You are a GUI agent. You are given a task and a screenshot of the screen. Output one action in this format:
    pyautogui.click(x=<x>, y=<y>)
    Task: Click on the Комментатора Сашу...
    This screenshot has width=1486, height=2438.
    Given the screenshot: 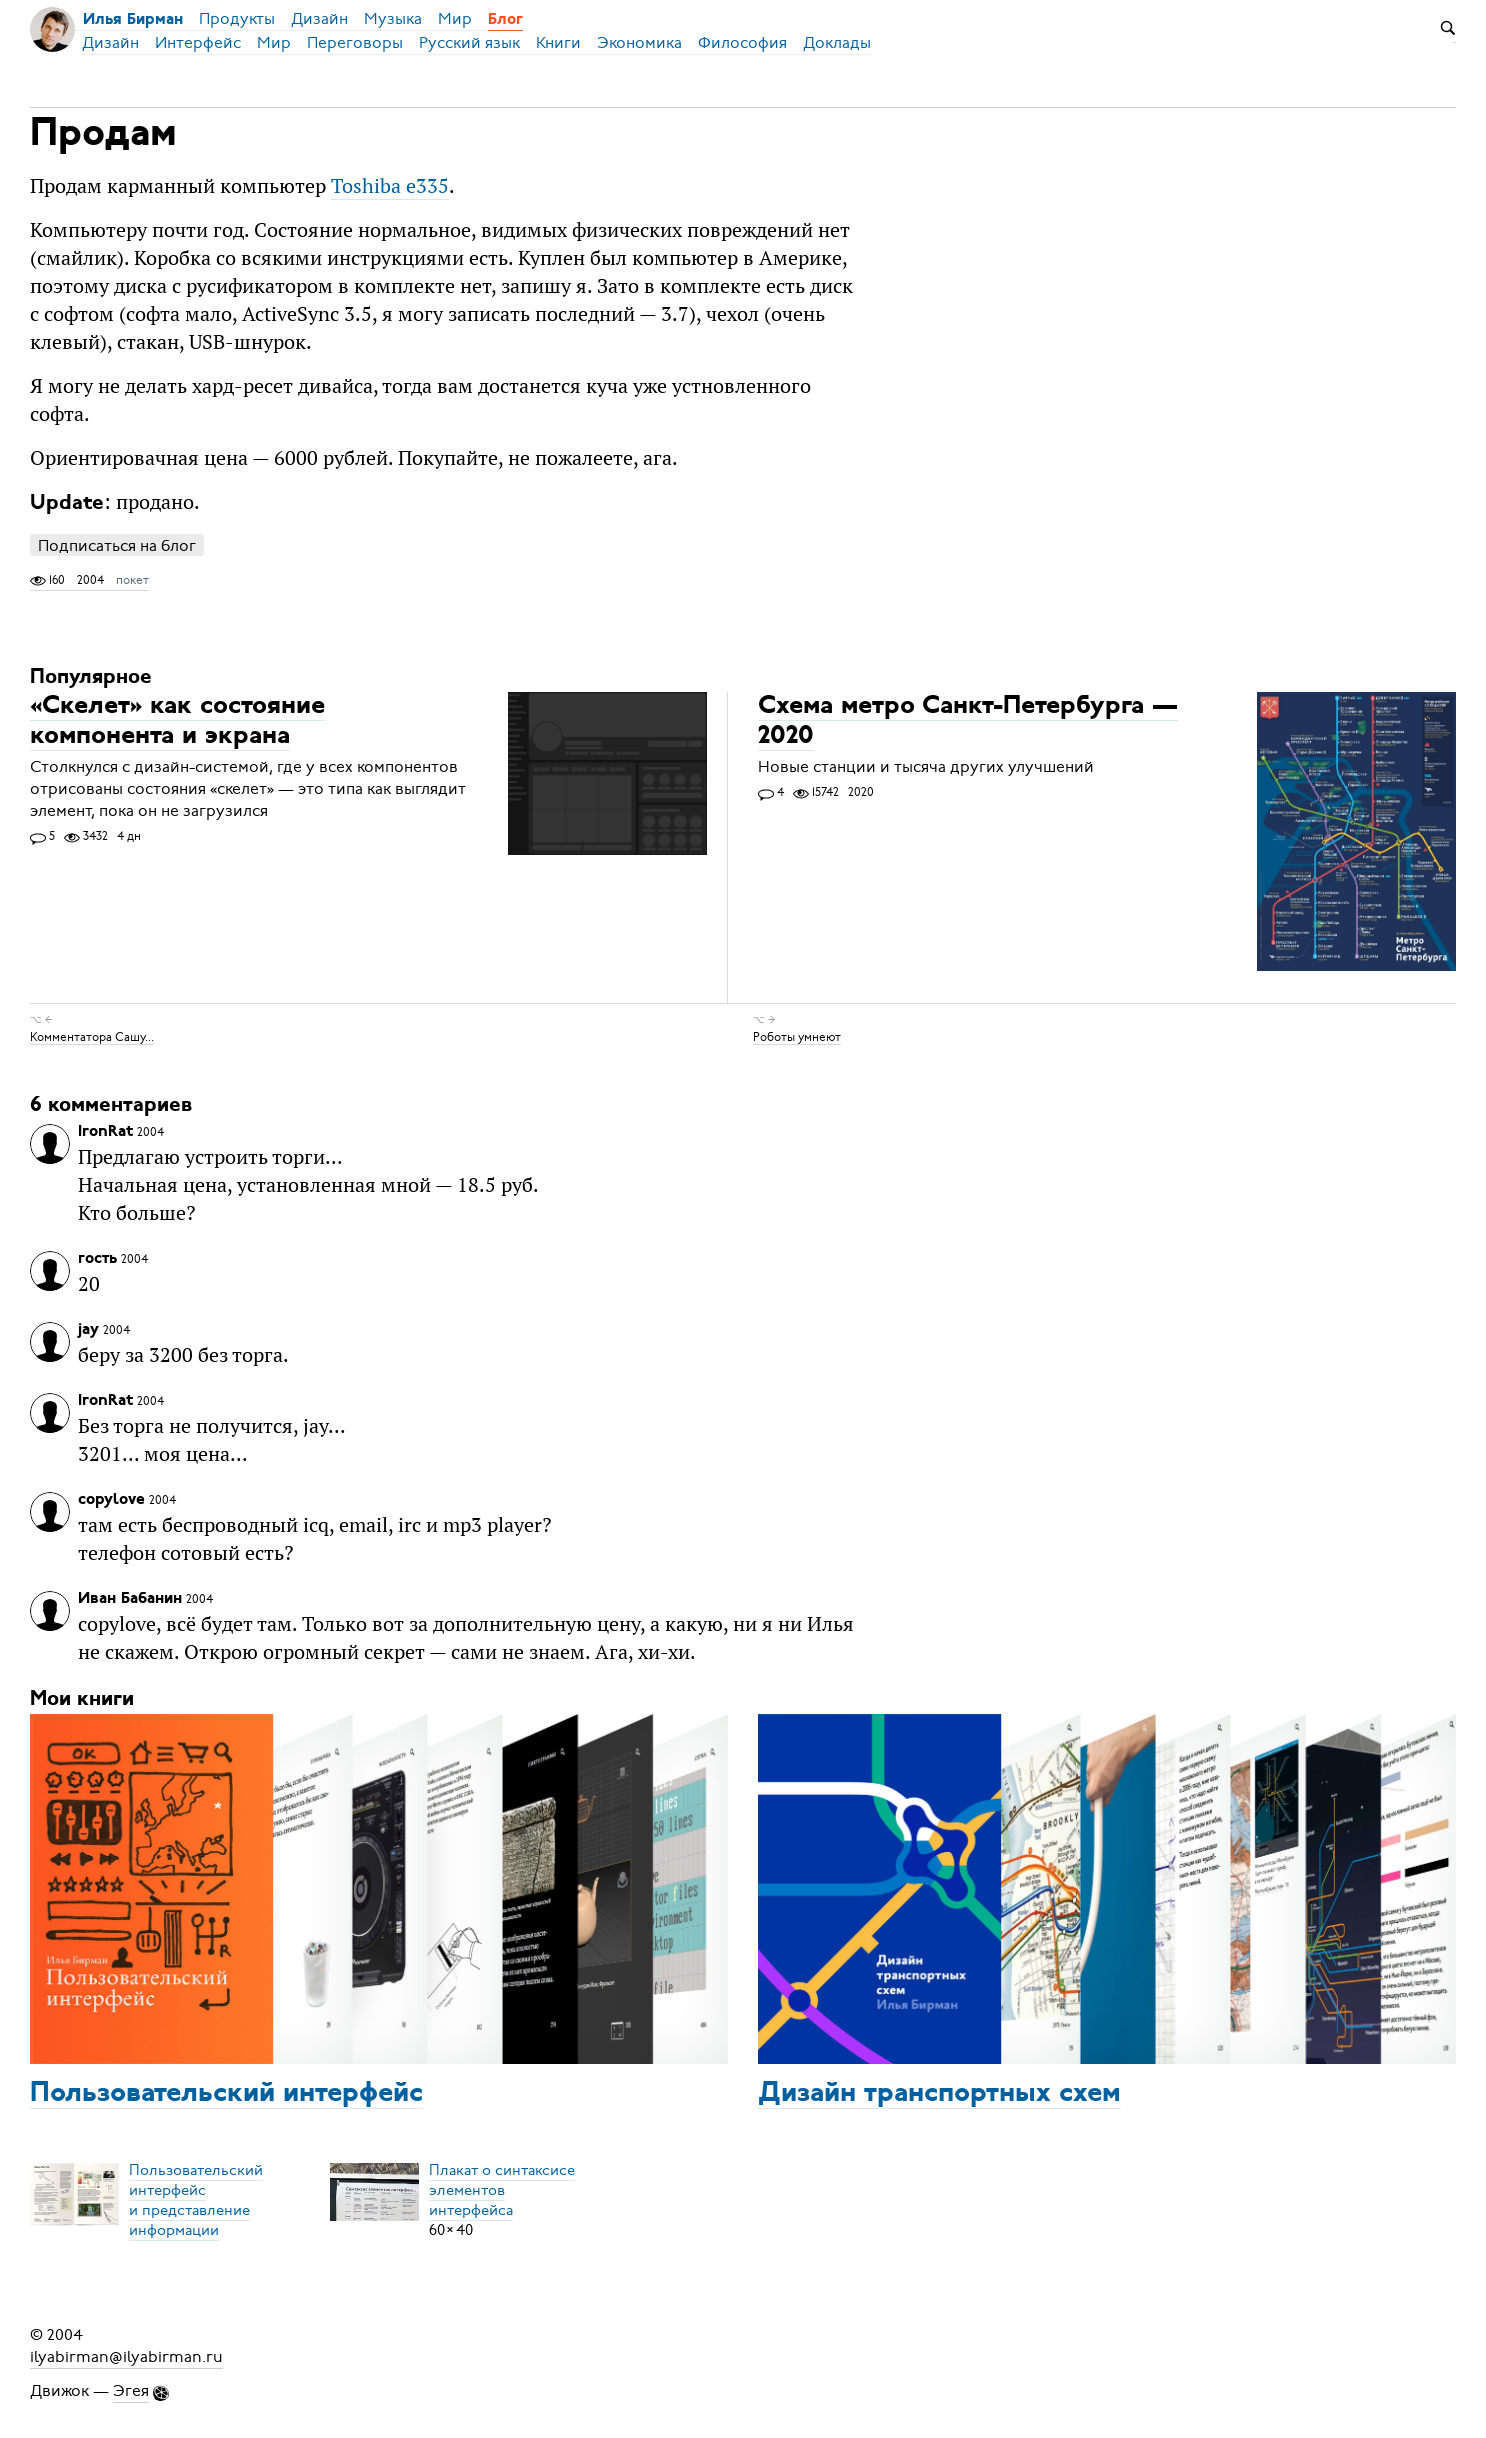 What is the action you would take?
    pyautogui.click(x=92, y=1036)
    